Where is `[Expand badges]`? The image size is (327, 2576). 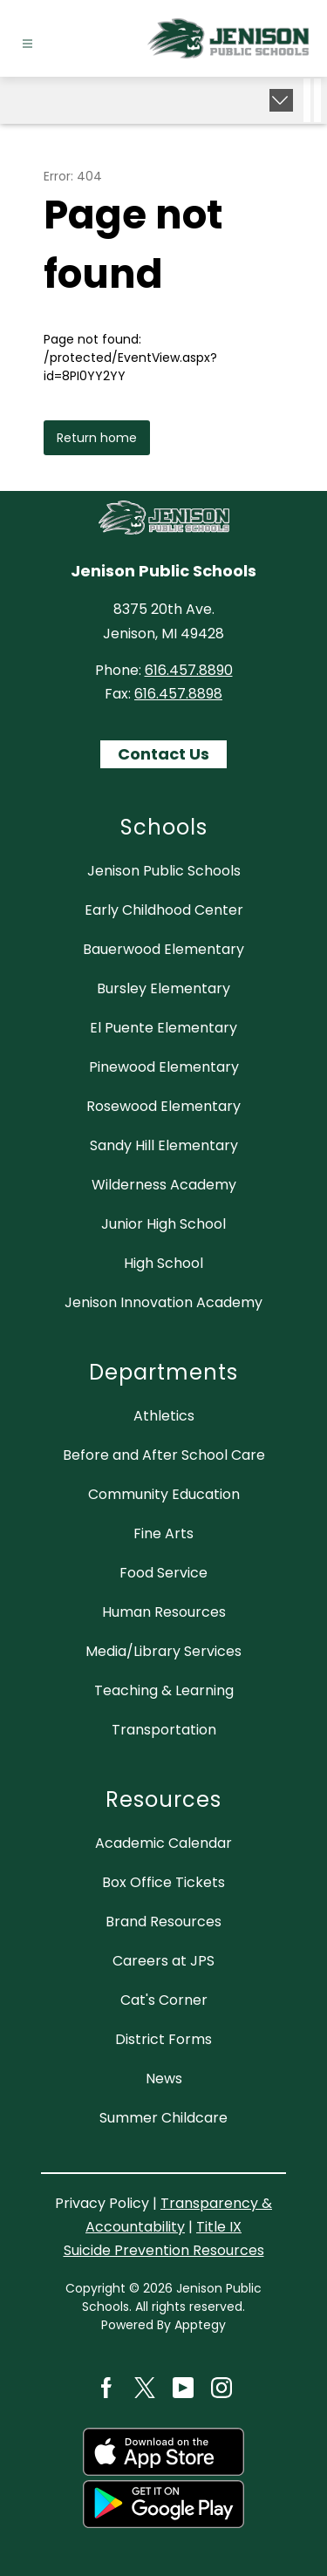
[Expand badges] is located at coordinates (281, 100).